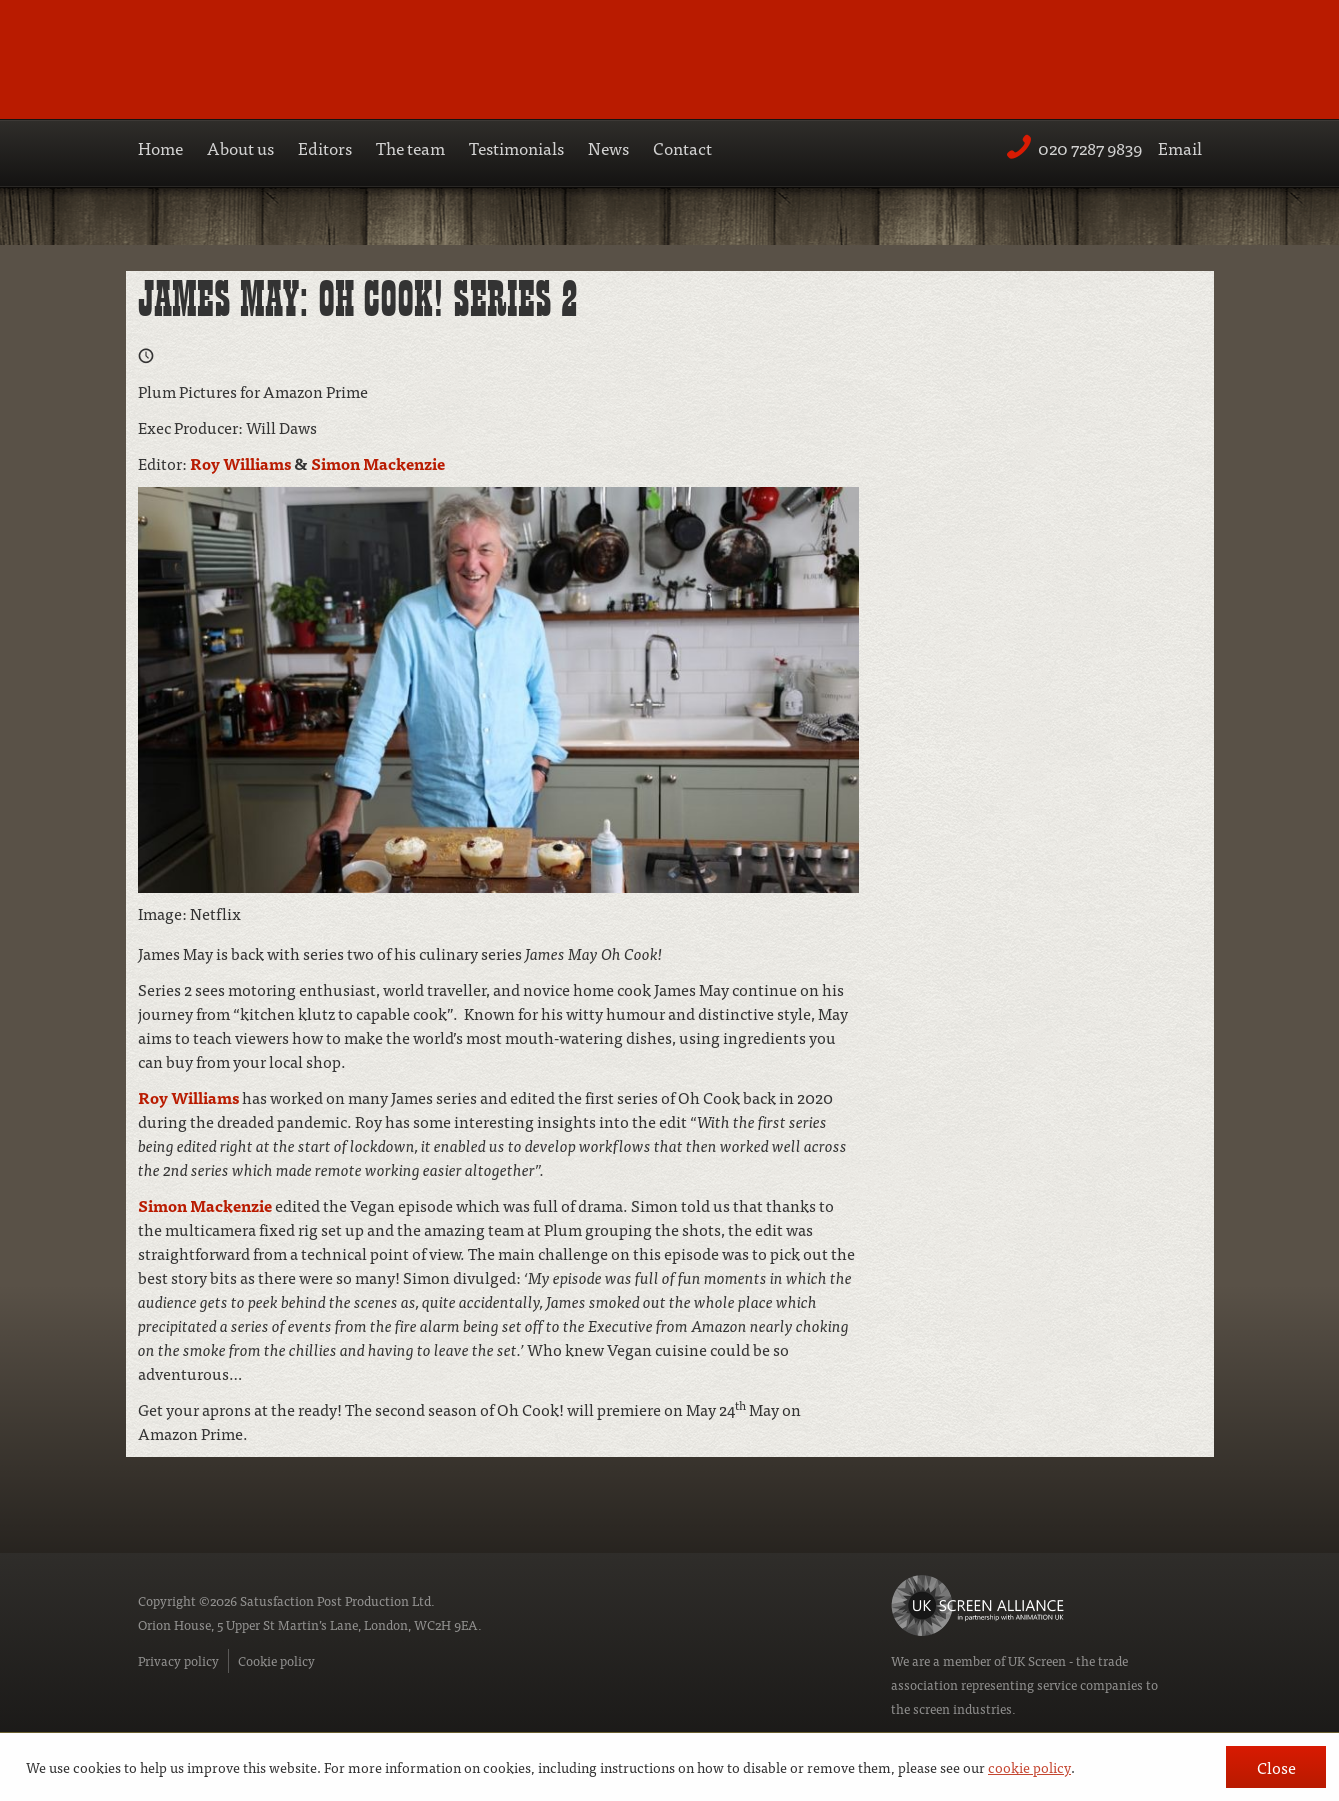 The image size is (1339, 1801). What do you see at coordinates (516, 147) in the screenshot?
I see `Testimonials` at bounding box center [516, 147].